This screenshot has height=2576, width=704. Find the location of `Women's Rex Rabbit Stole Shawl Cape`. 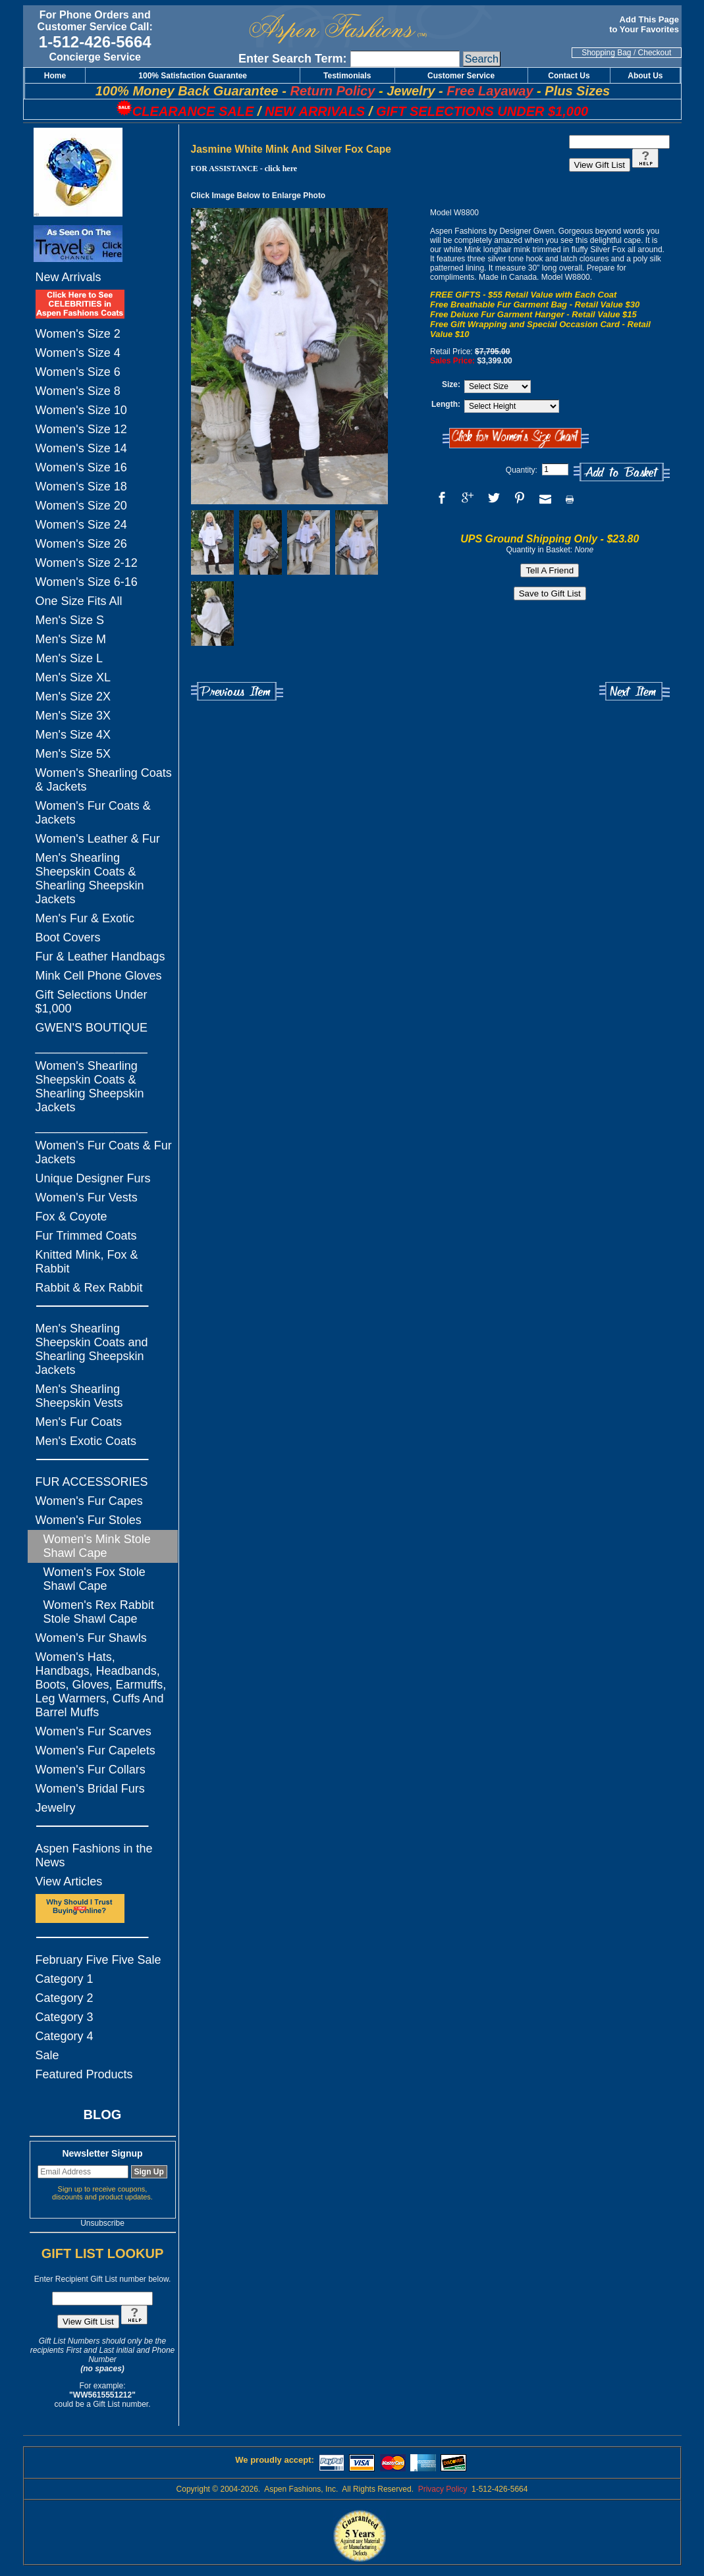

Women's Rex Rabbit Stole Shawl Cape is located at coordinates (98, 1611).